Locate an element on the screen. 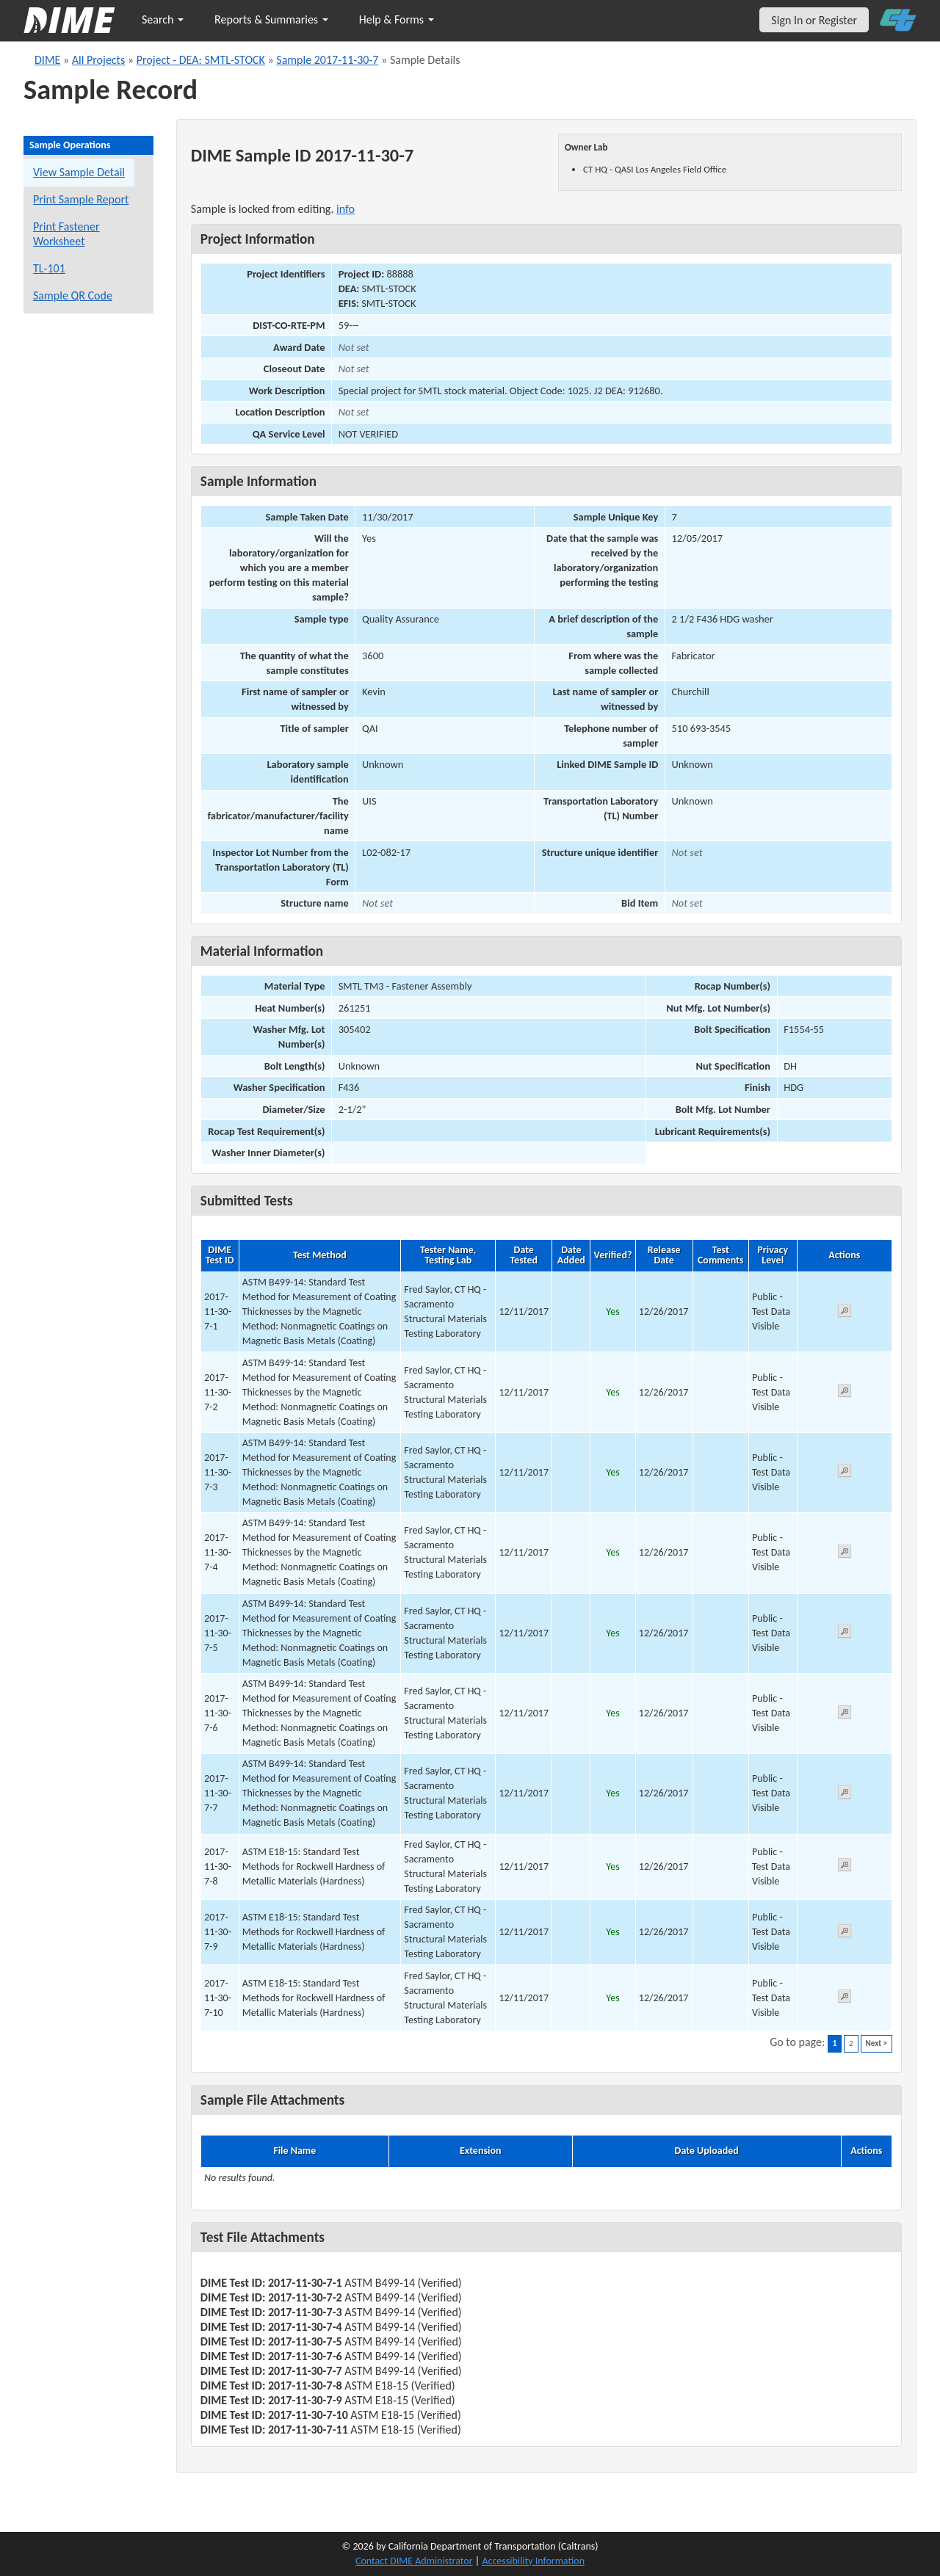 This screenshot has width=940, height=2576. [View submitted test 2017-11-30-7-10] is located at coordinates (844, 1998).